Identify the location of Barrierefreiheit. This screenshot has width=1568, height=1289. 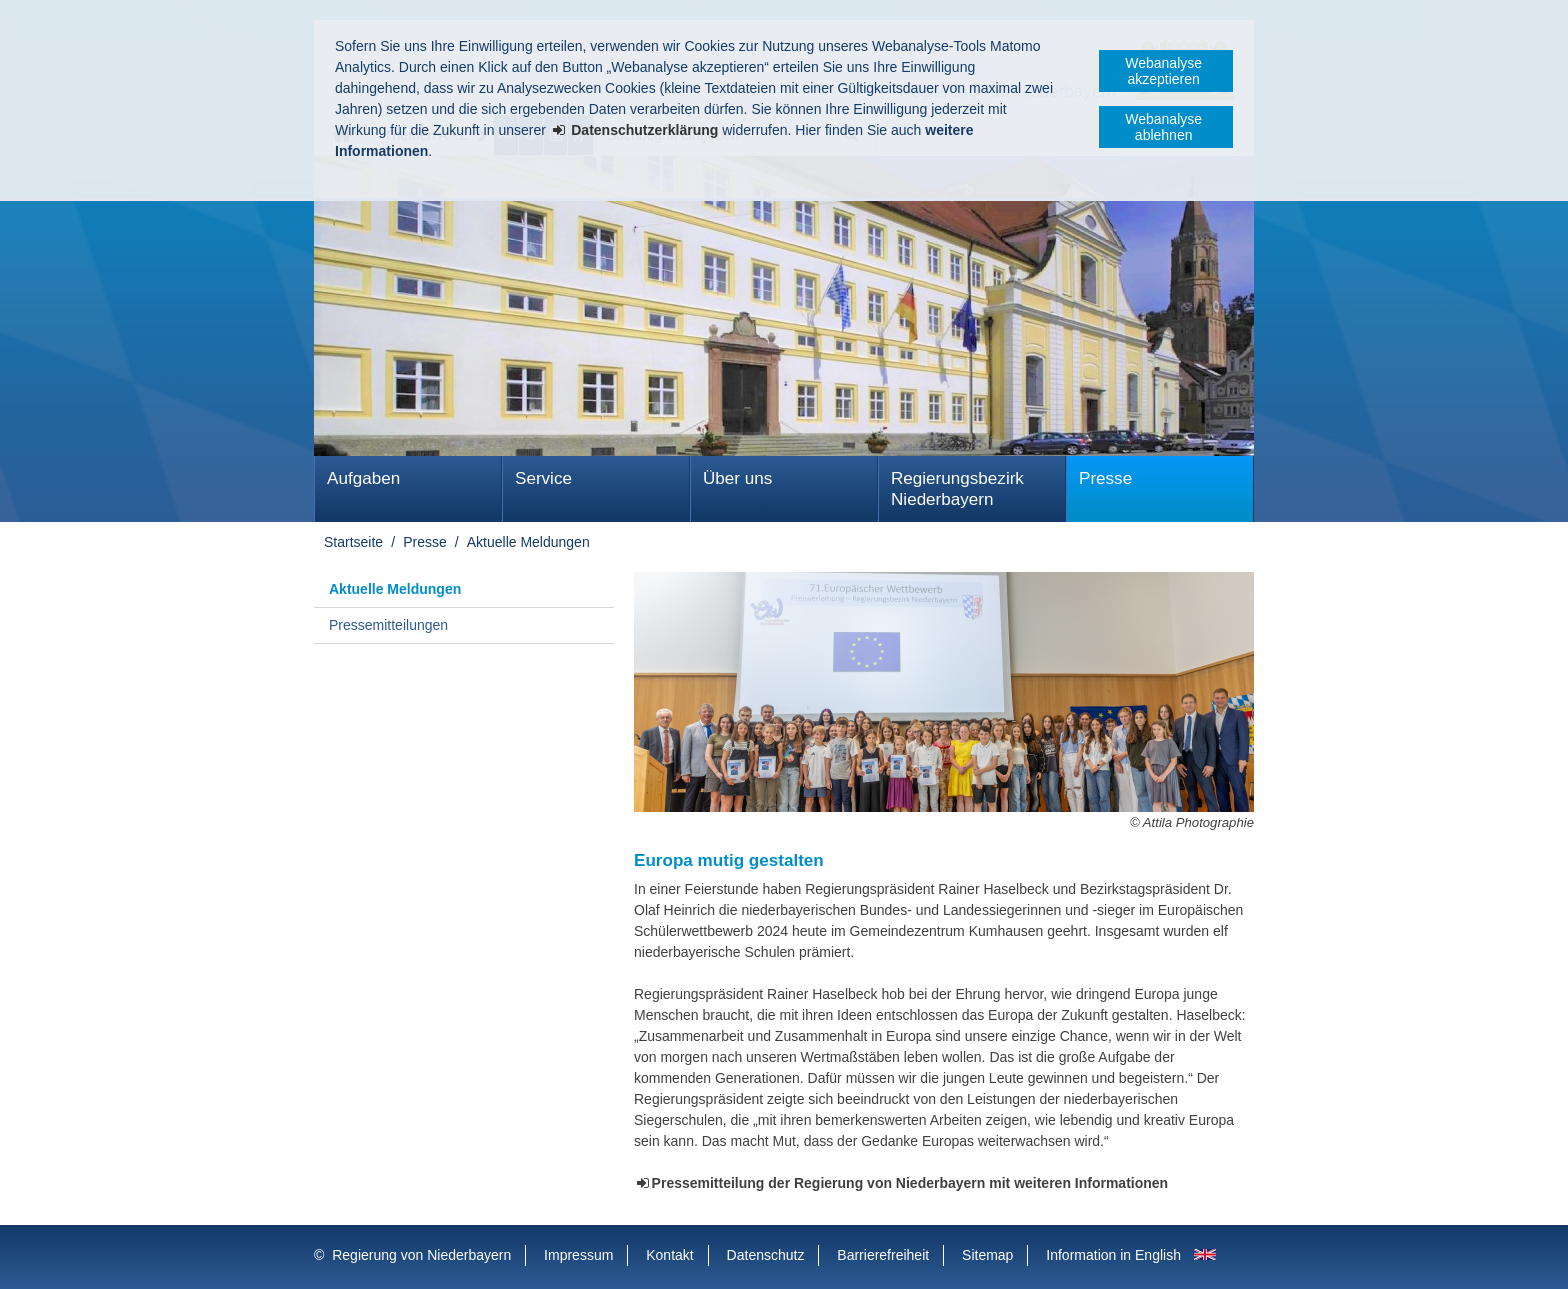
(883, 1255).